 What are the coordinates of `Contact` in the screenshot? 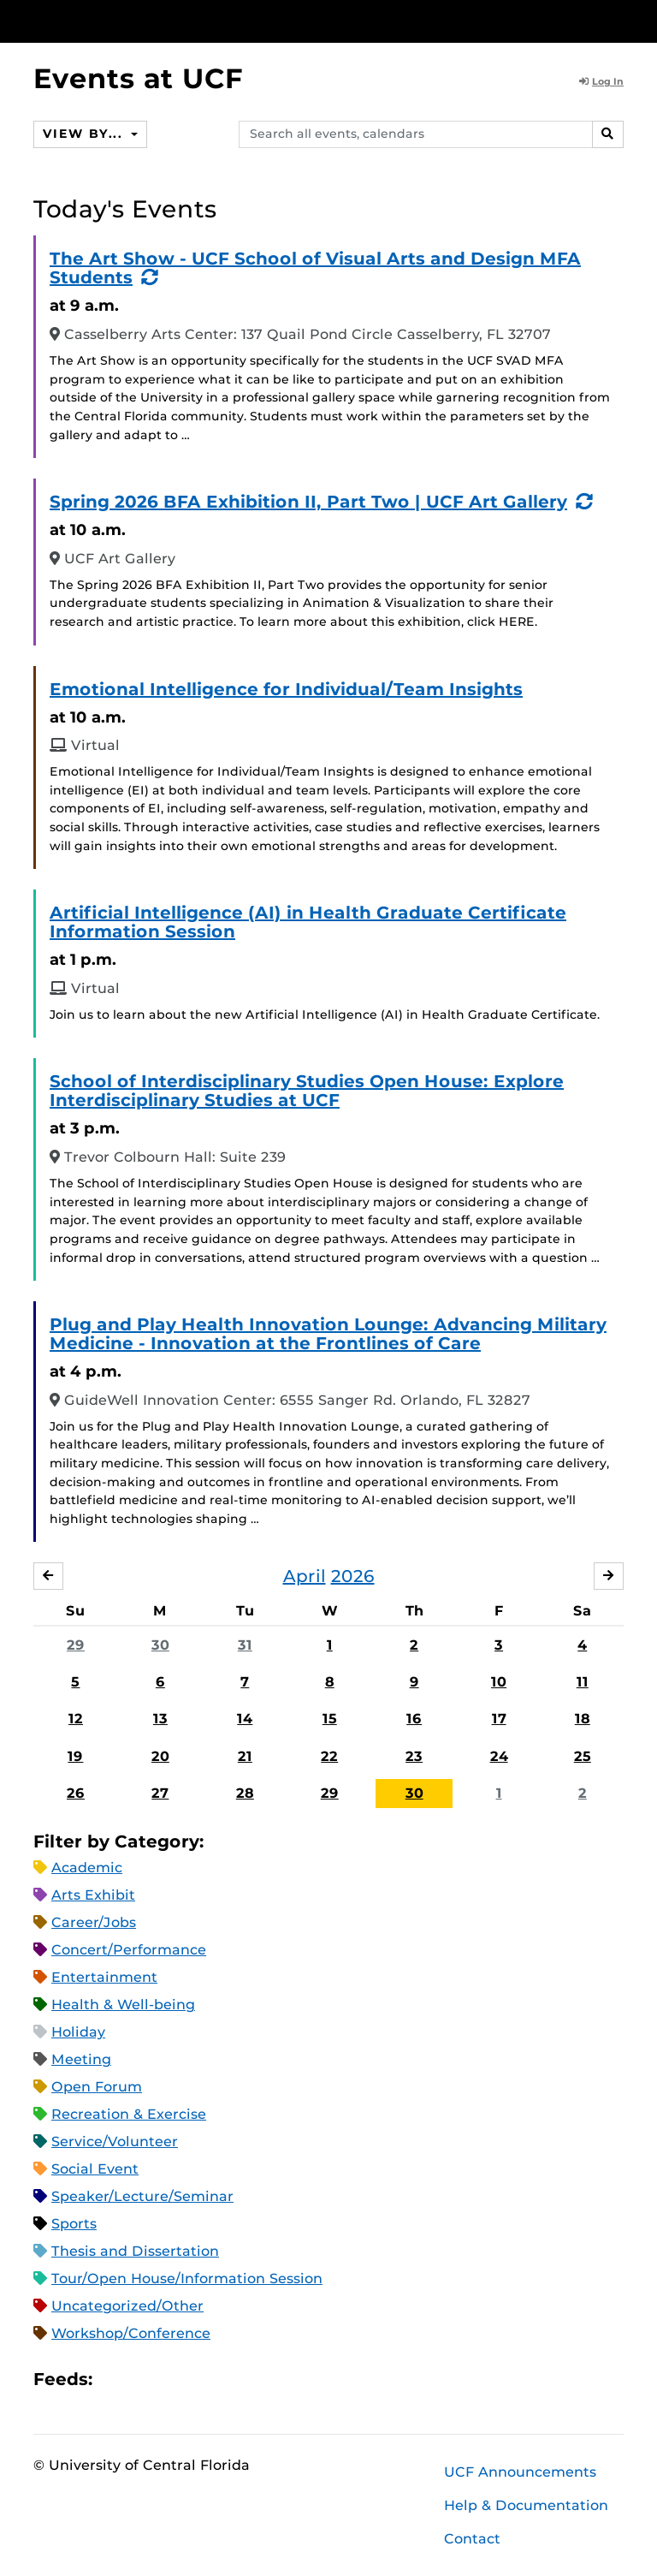 It's located at (472, 2539).